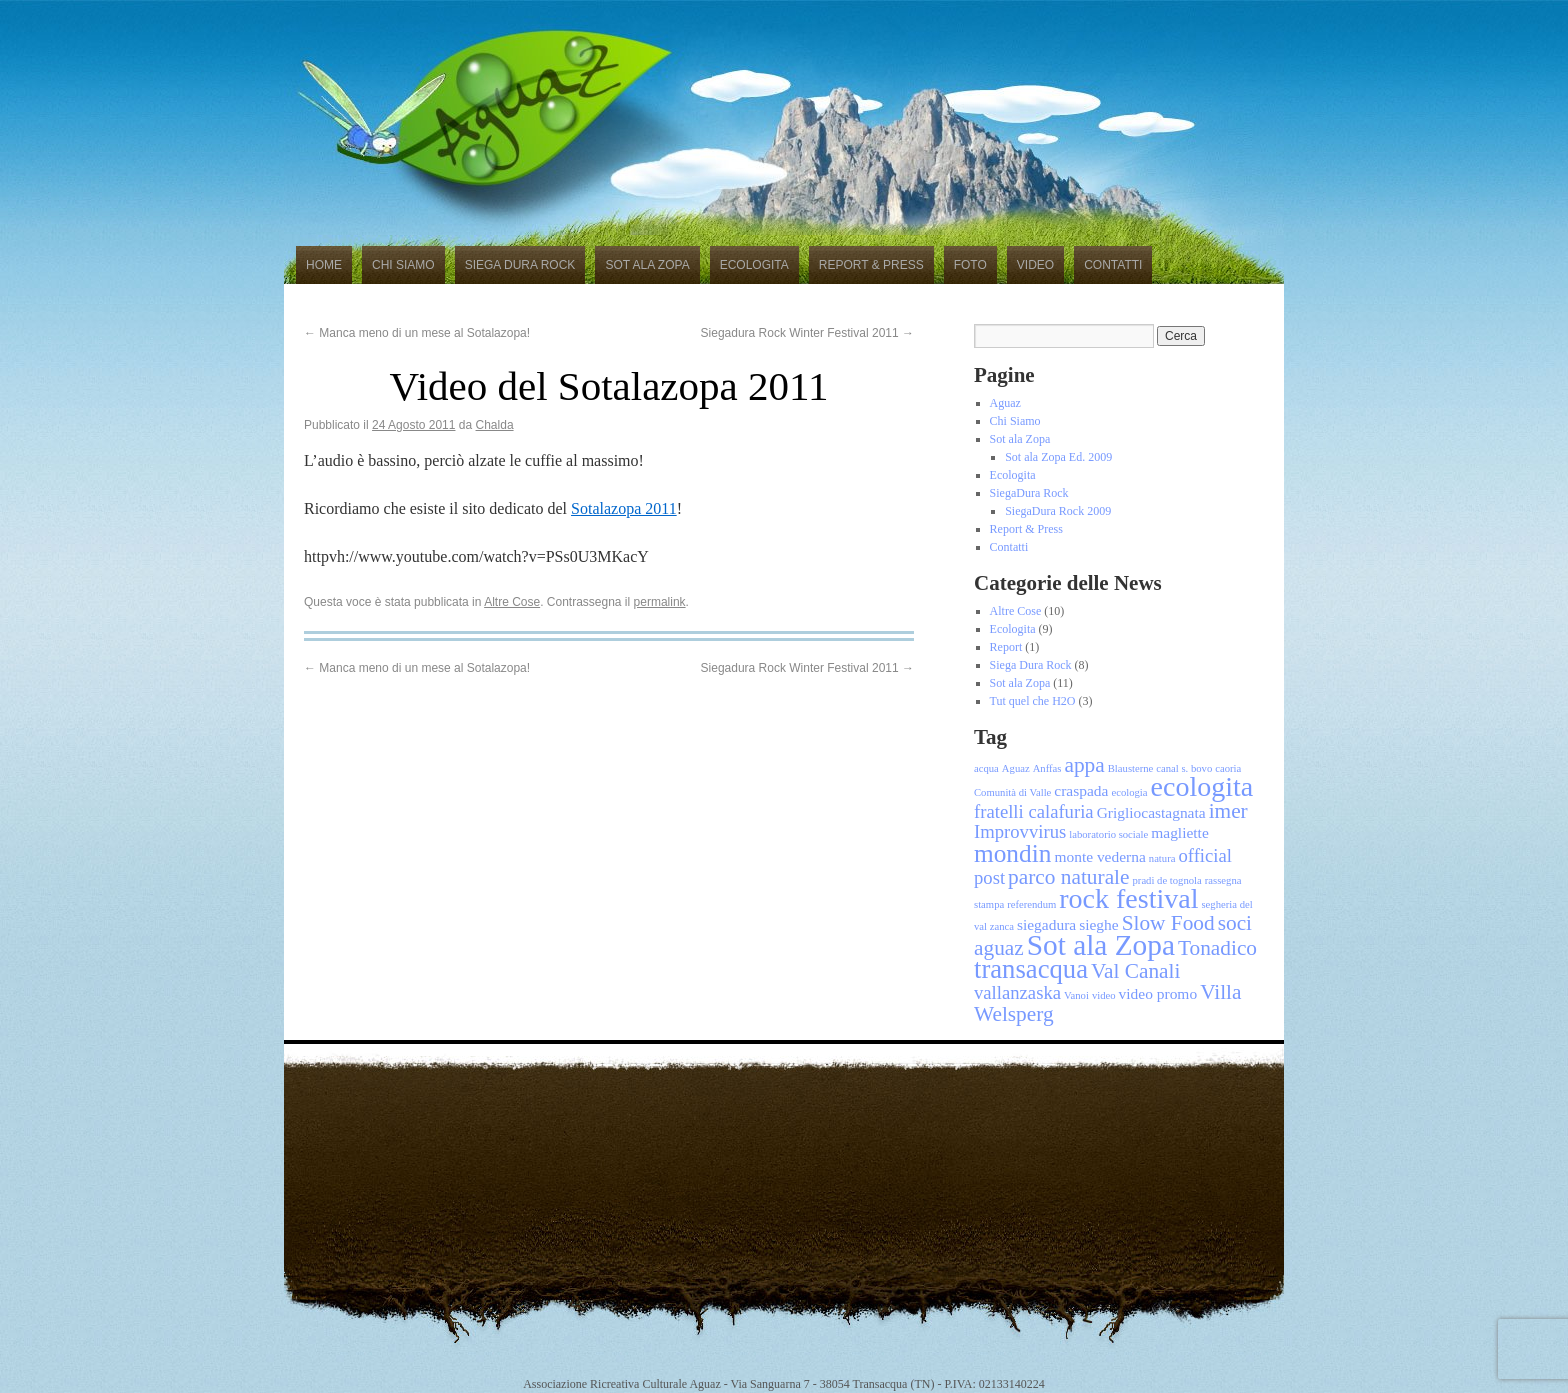 The image size is (1568, 1393). I want to click on appa [appa (4 elementi)], so click(1084, 765).